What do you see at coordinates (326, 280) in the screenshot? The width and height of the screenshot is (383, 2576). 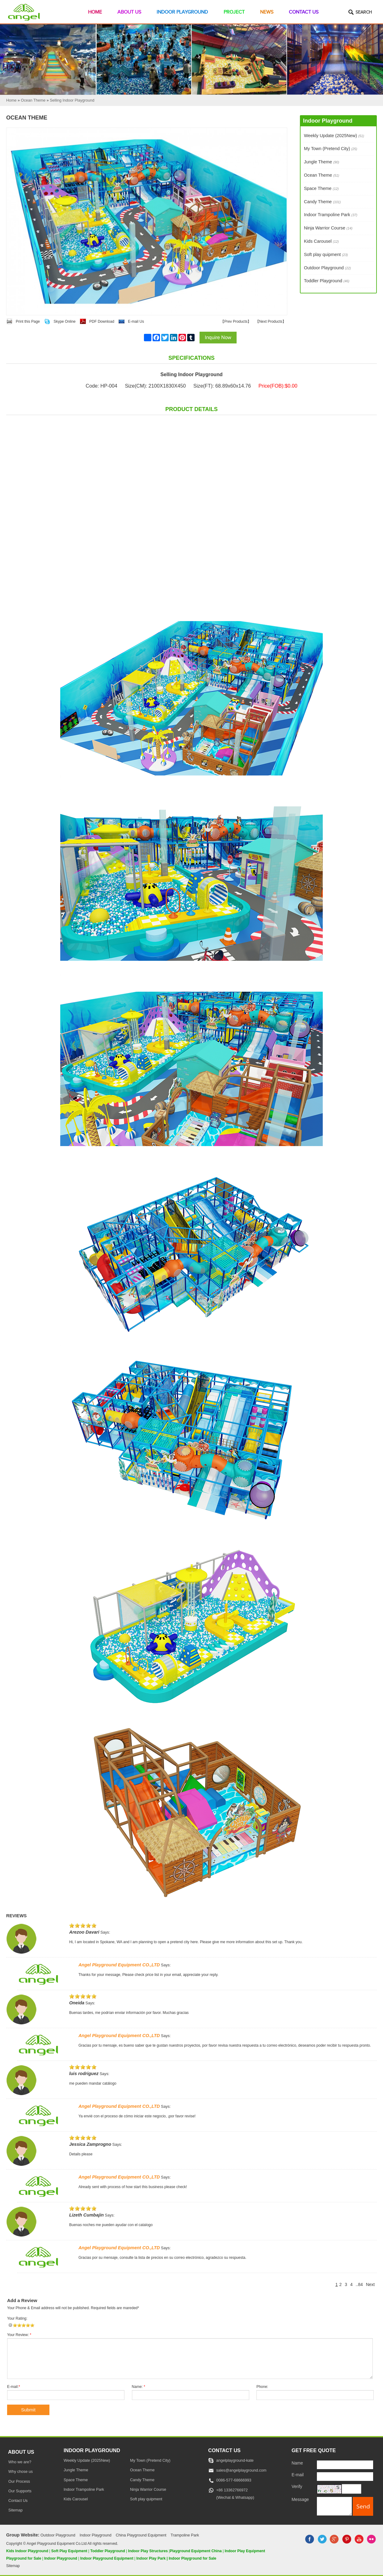 I see `Toddler Playground` at bounding box center [326, 280].